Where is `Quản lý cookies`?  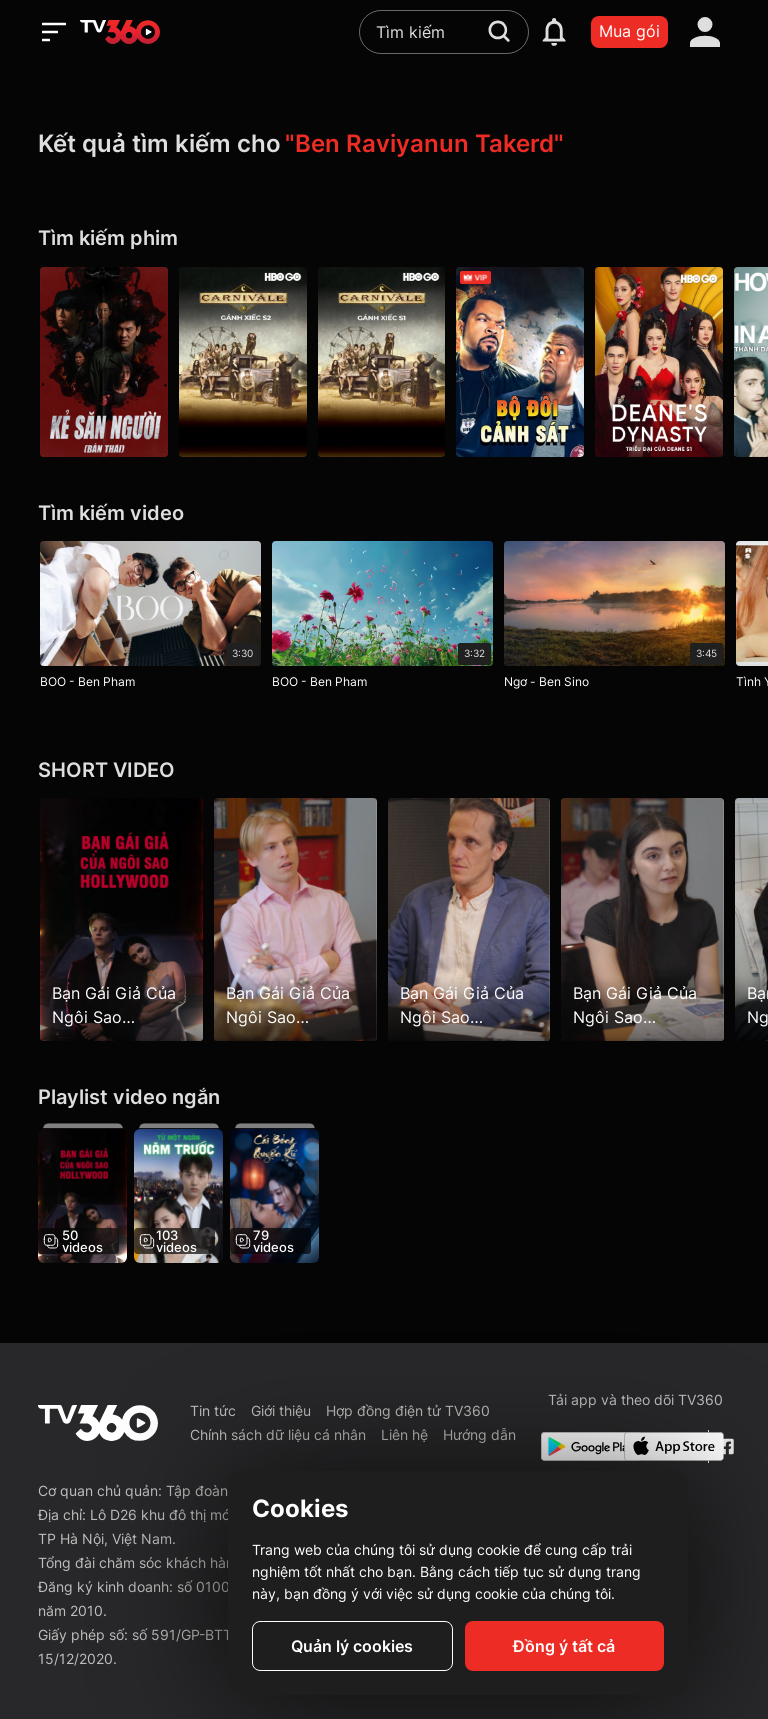
Quản lý cookies is located at coordinates (352, 1646).